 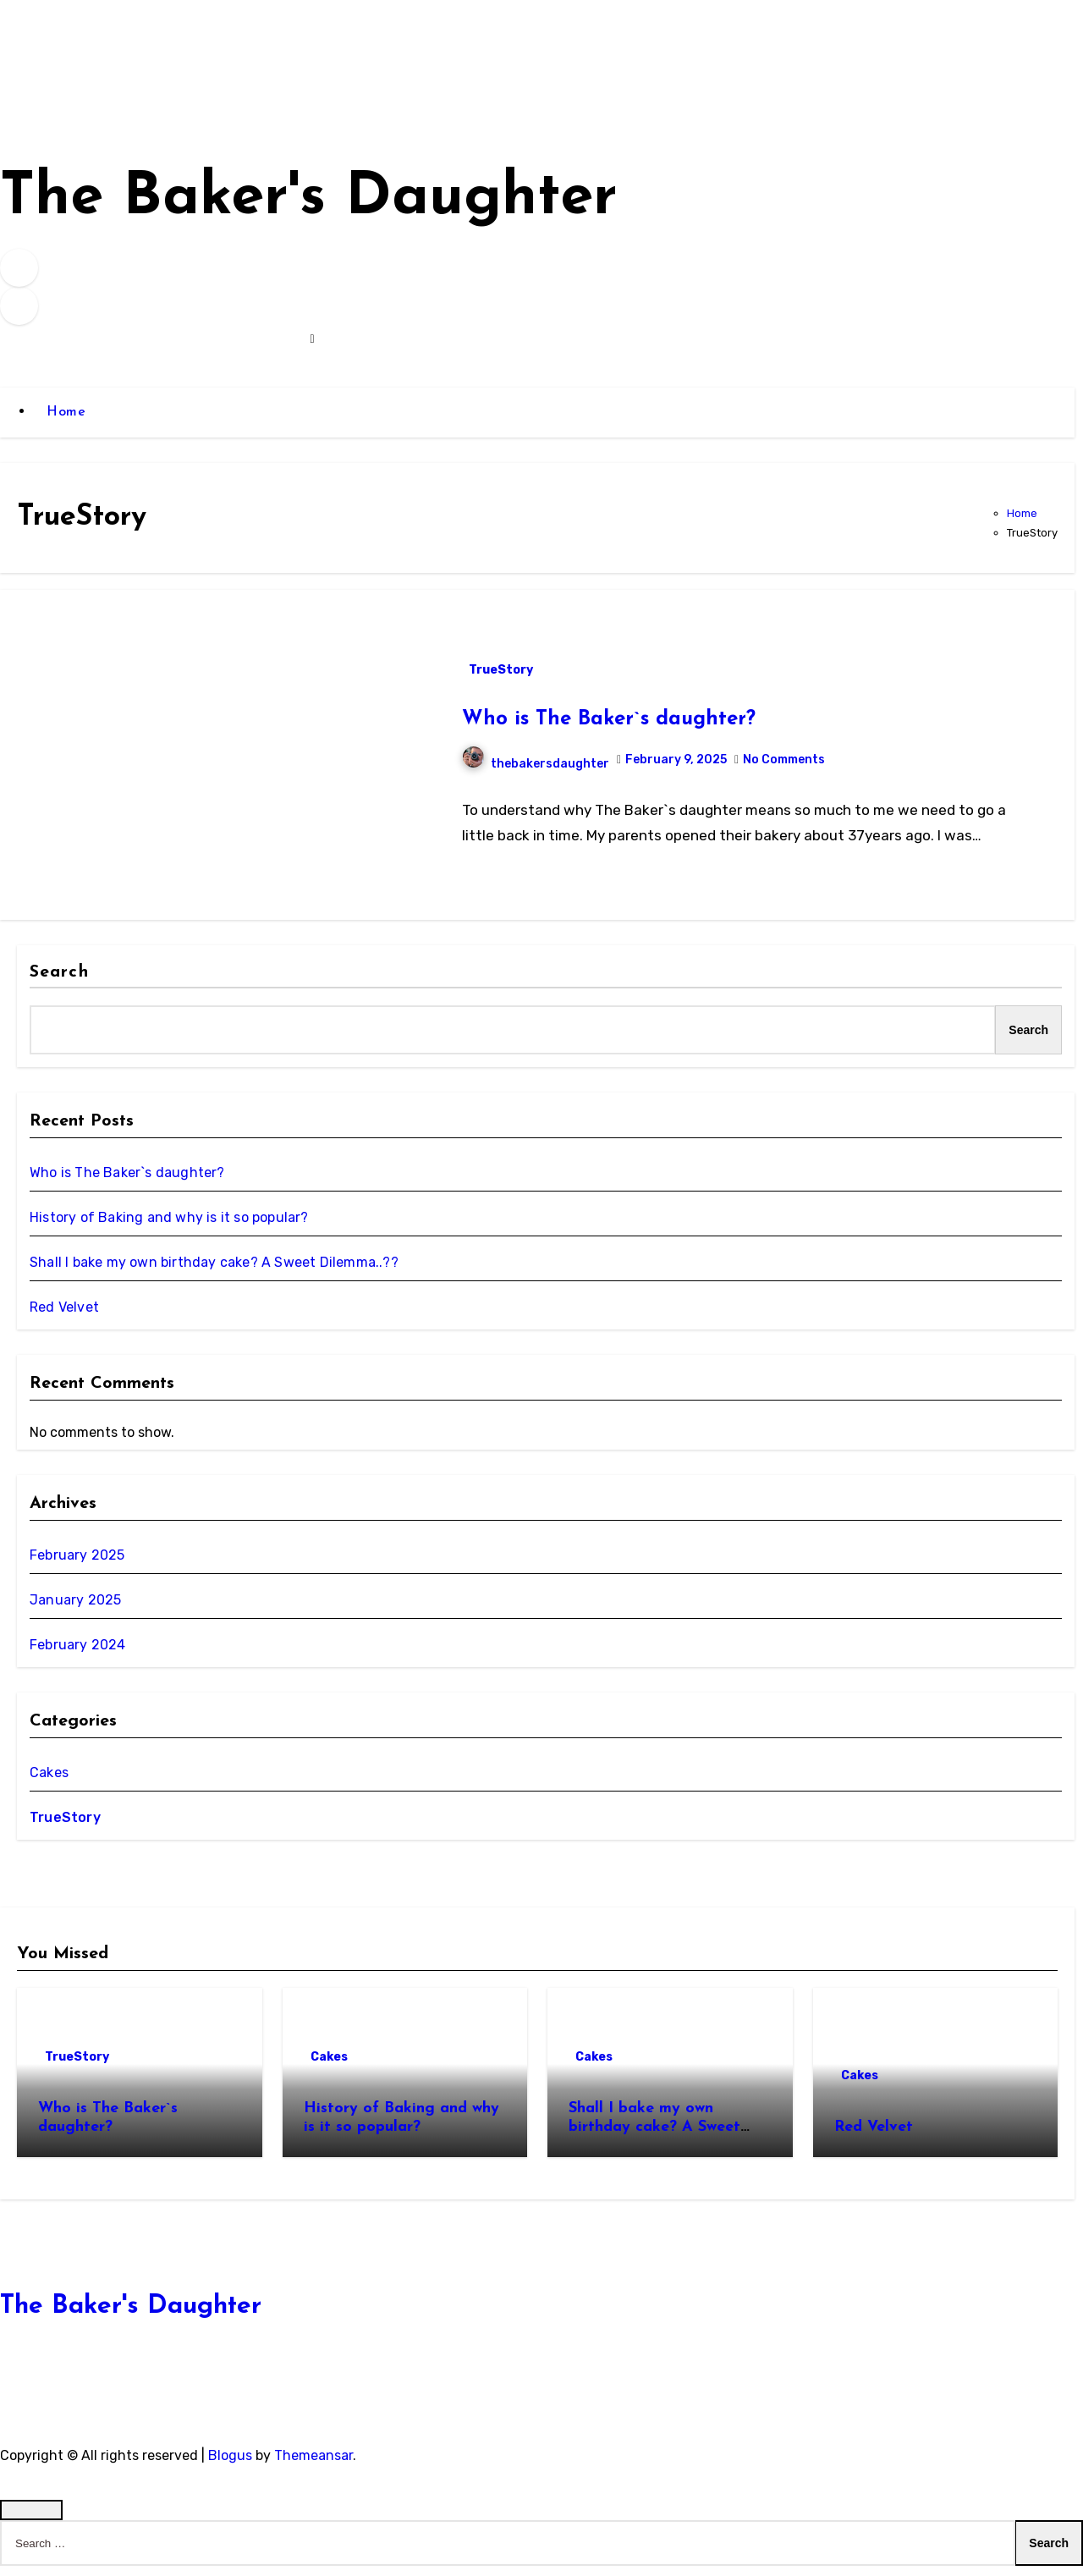 I want to click on Themeansar, so click(x=313, y=2465).